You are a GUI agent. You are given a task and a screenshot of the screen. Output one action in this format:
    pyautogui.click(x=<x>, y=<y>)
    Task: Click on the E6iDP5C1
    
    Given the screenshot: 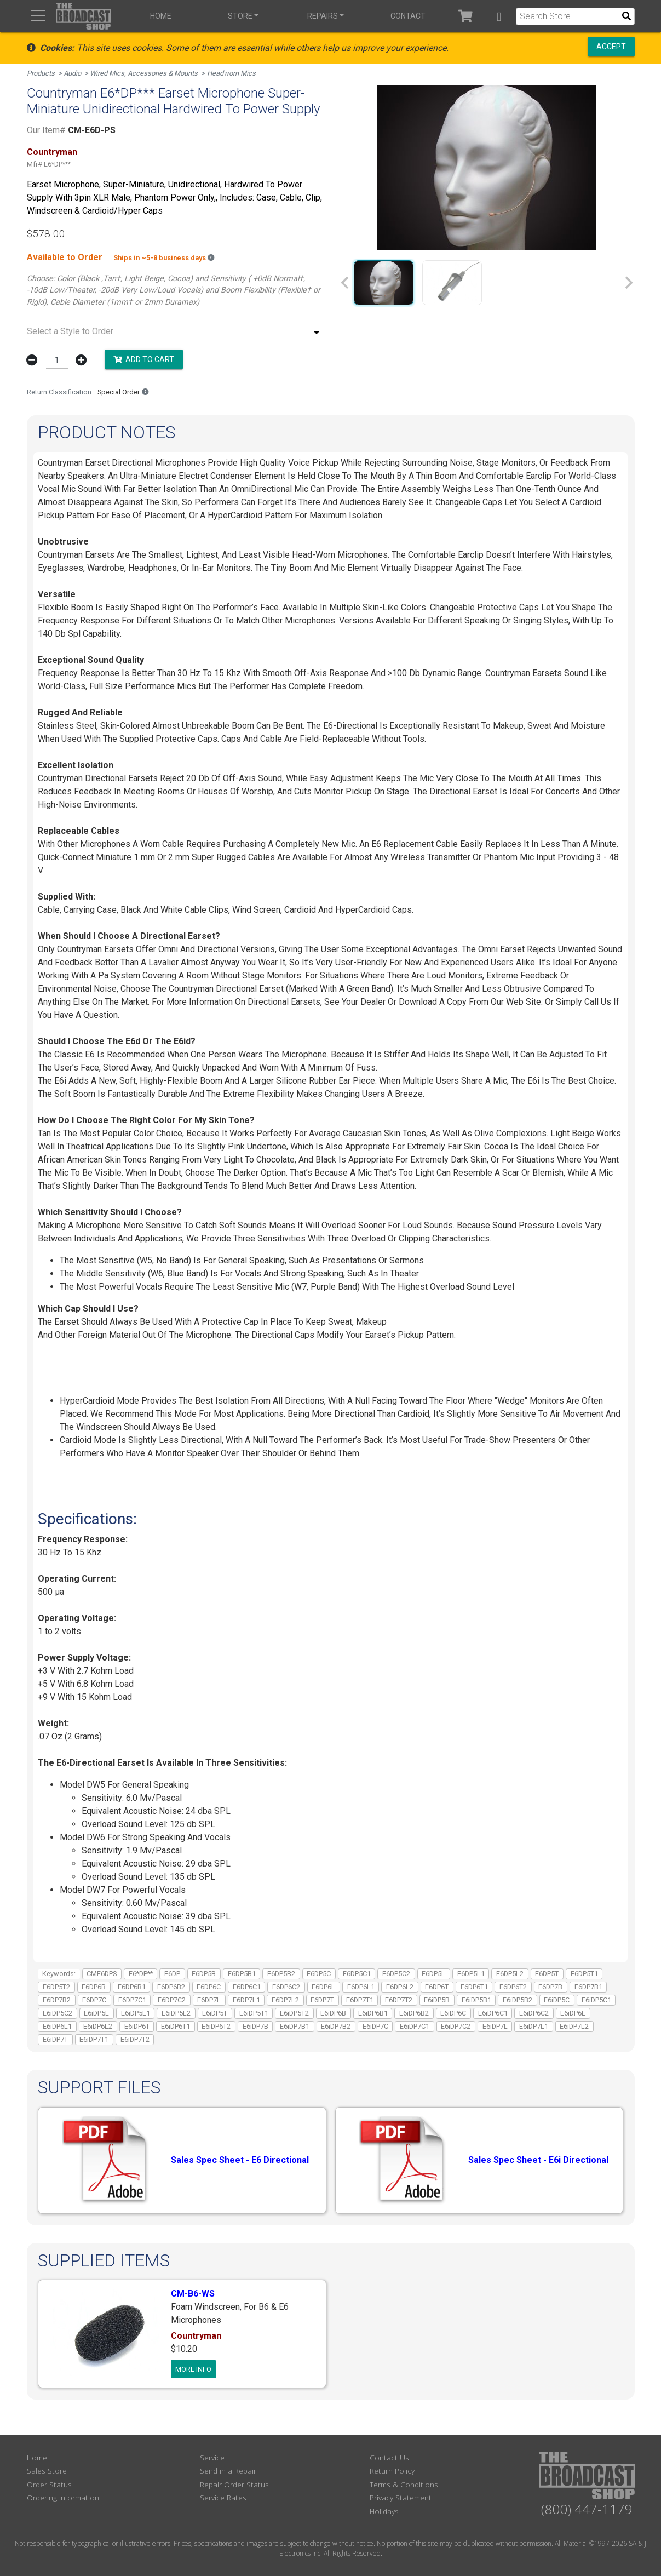 What is the action you would take?
    pyautogui.click(x=596, y=2000)
    